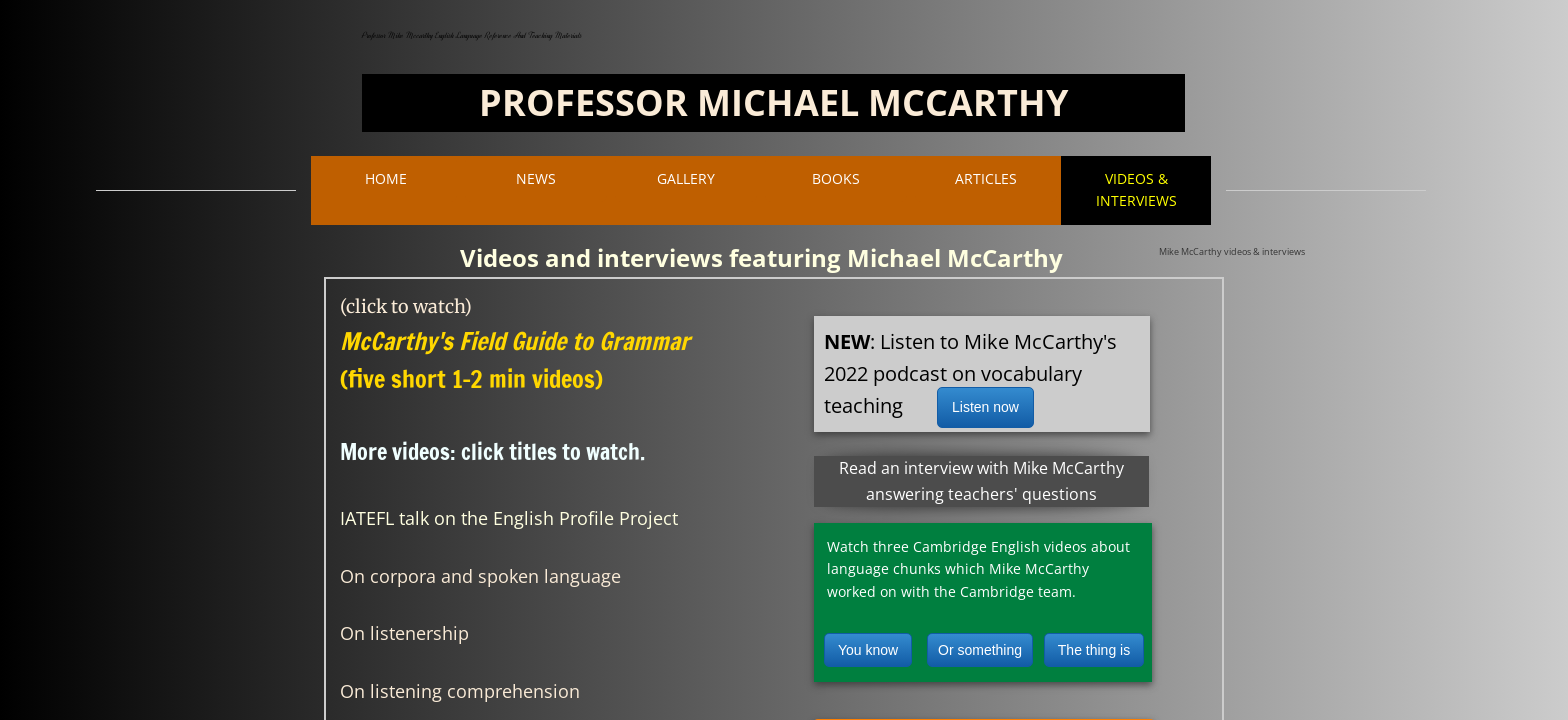 This screenshot has width=1568, height=720. What do you see at coordinates (1136, 189) in the screenshot?
I see `VIDEOS & INTERVIEWS` at bounding box center [1136, 189].